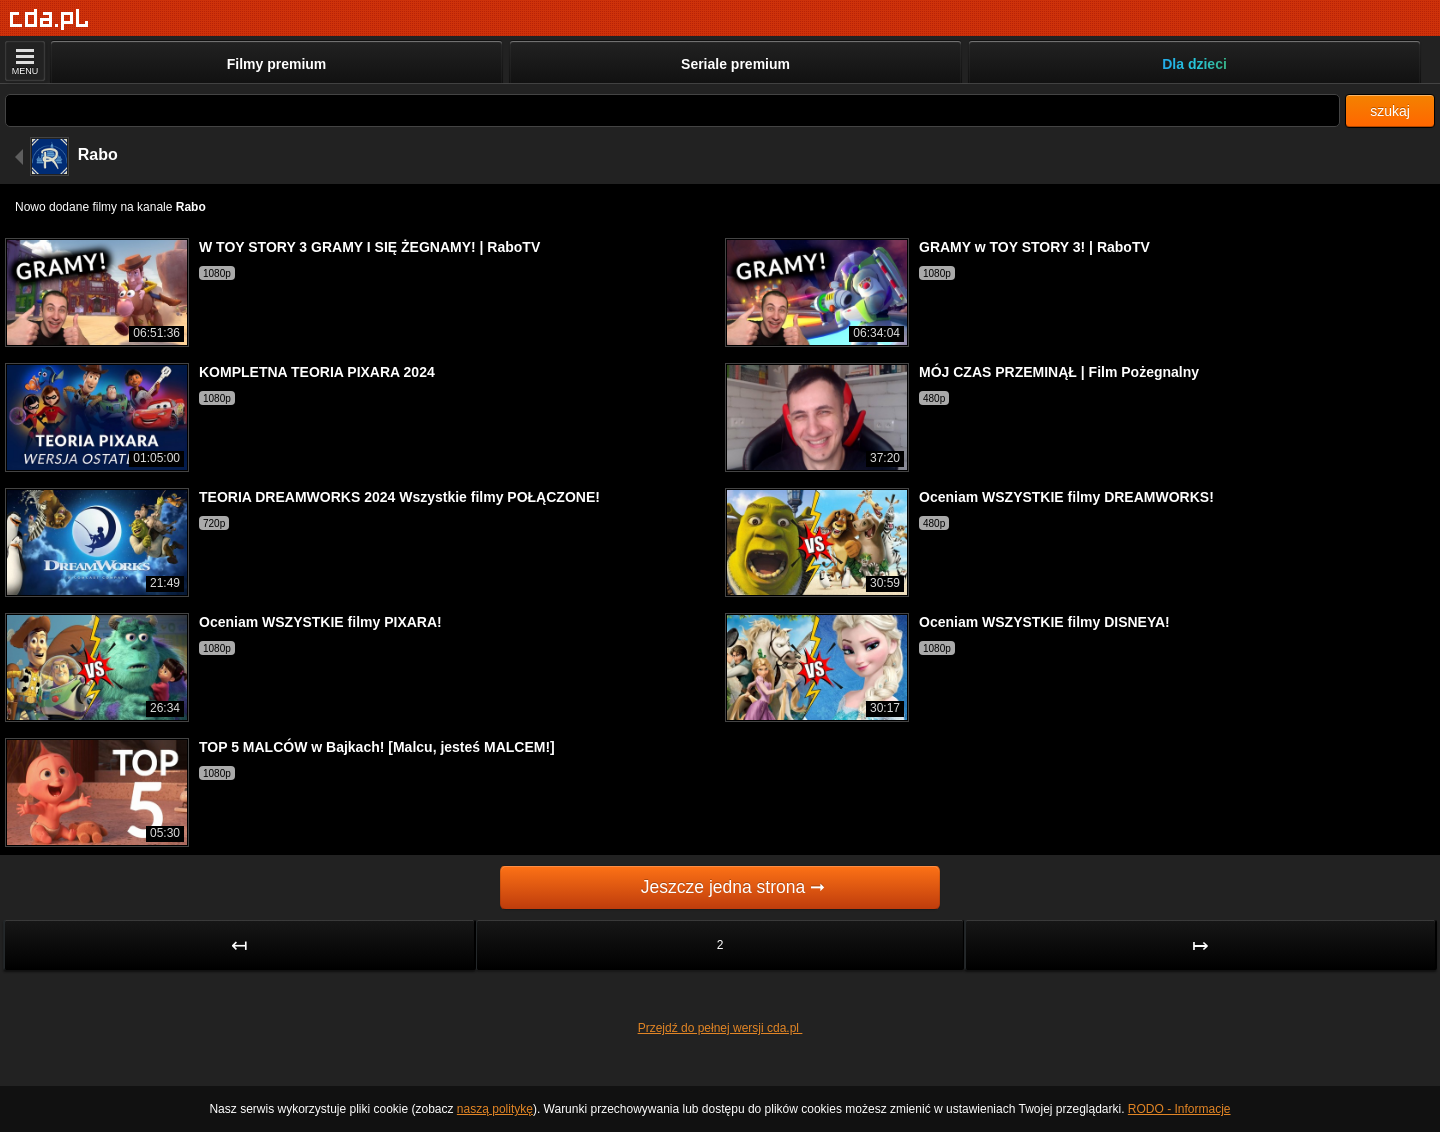 The width and height of the screenshot is (1440, 1132). I want to click on RODO - Informacje, so click(1179, 1109).